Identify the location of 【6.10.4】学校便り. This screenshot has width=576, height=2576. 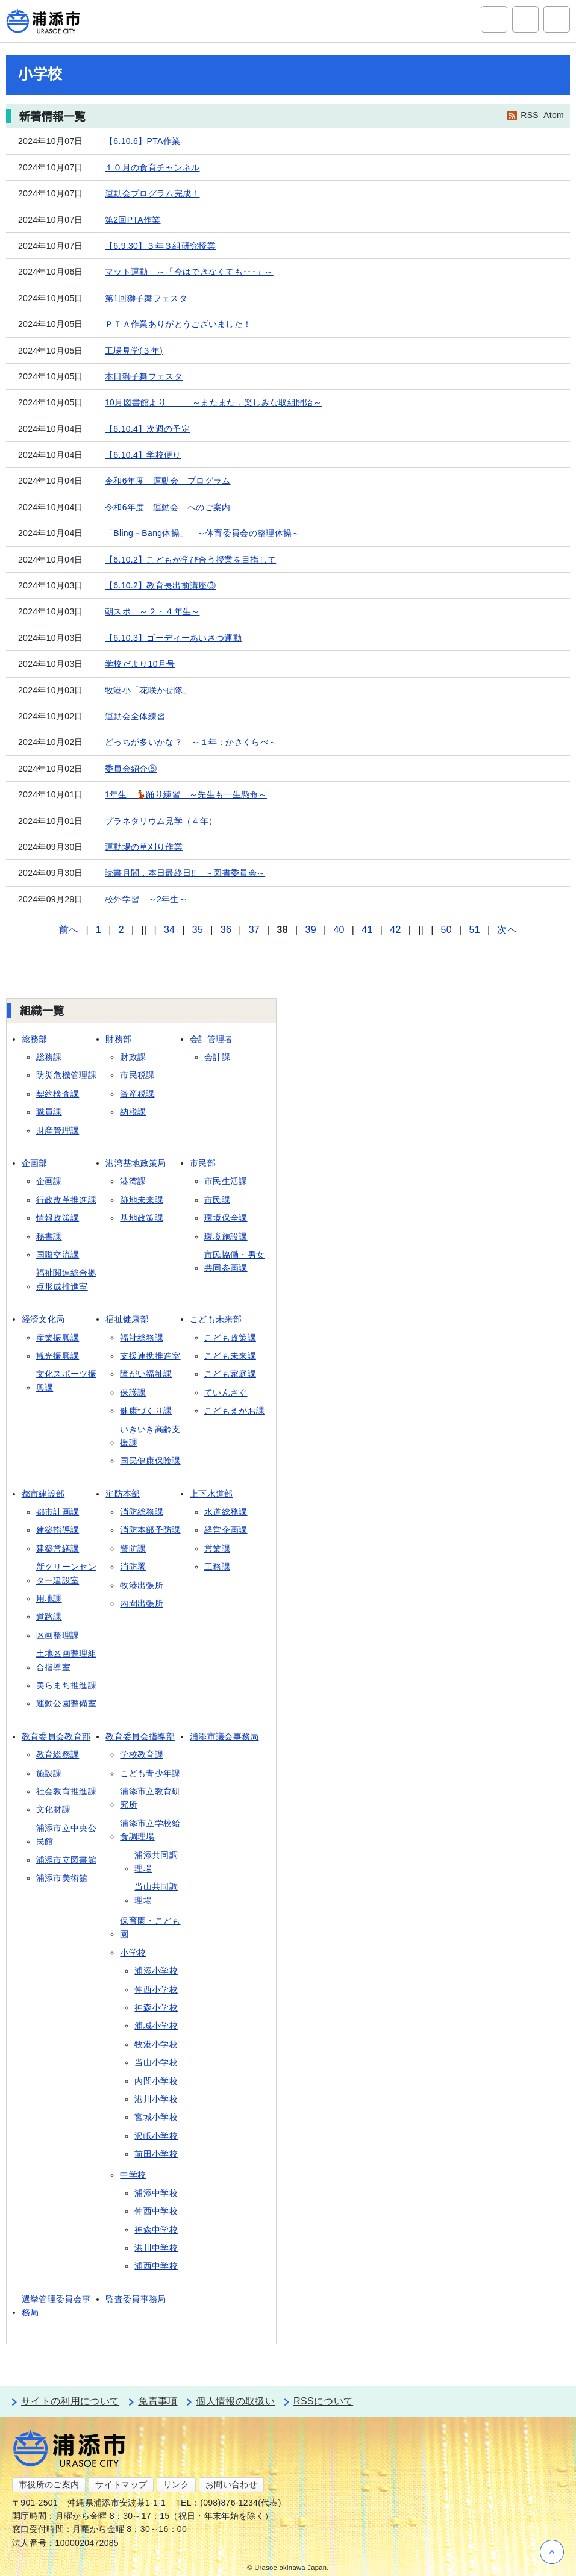
(143, 455).